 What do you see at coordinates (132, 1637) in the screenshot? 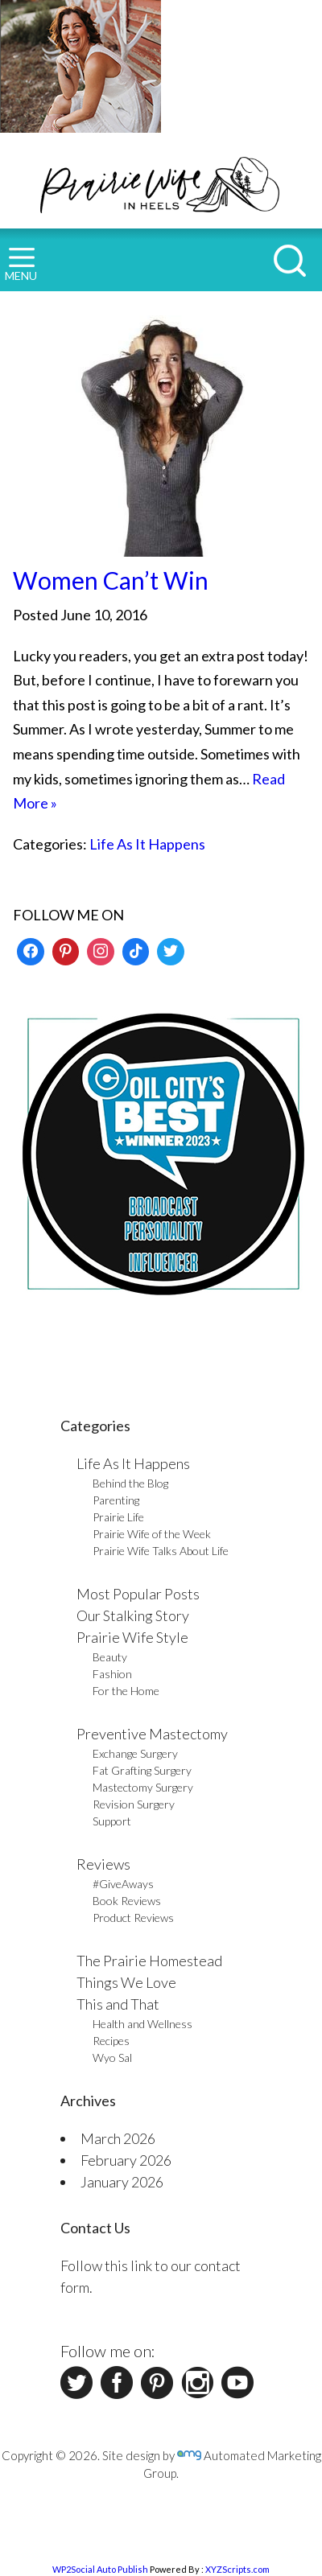
I see `Prairie Wife Style` at bounding box center [132, 1637].